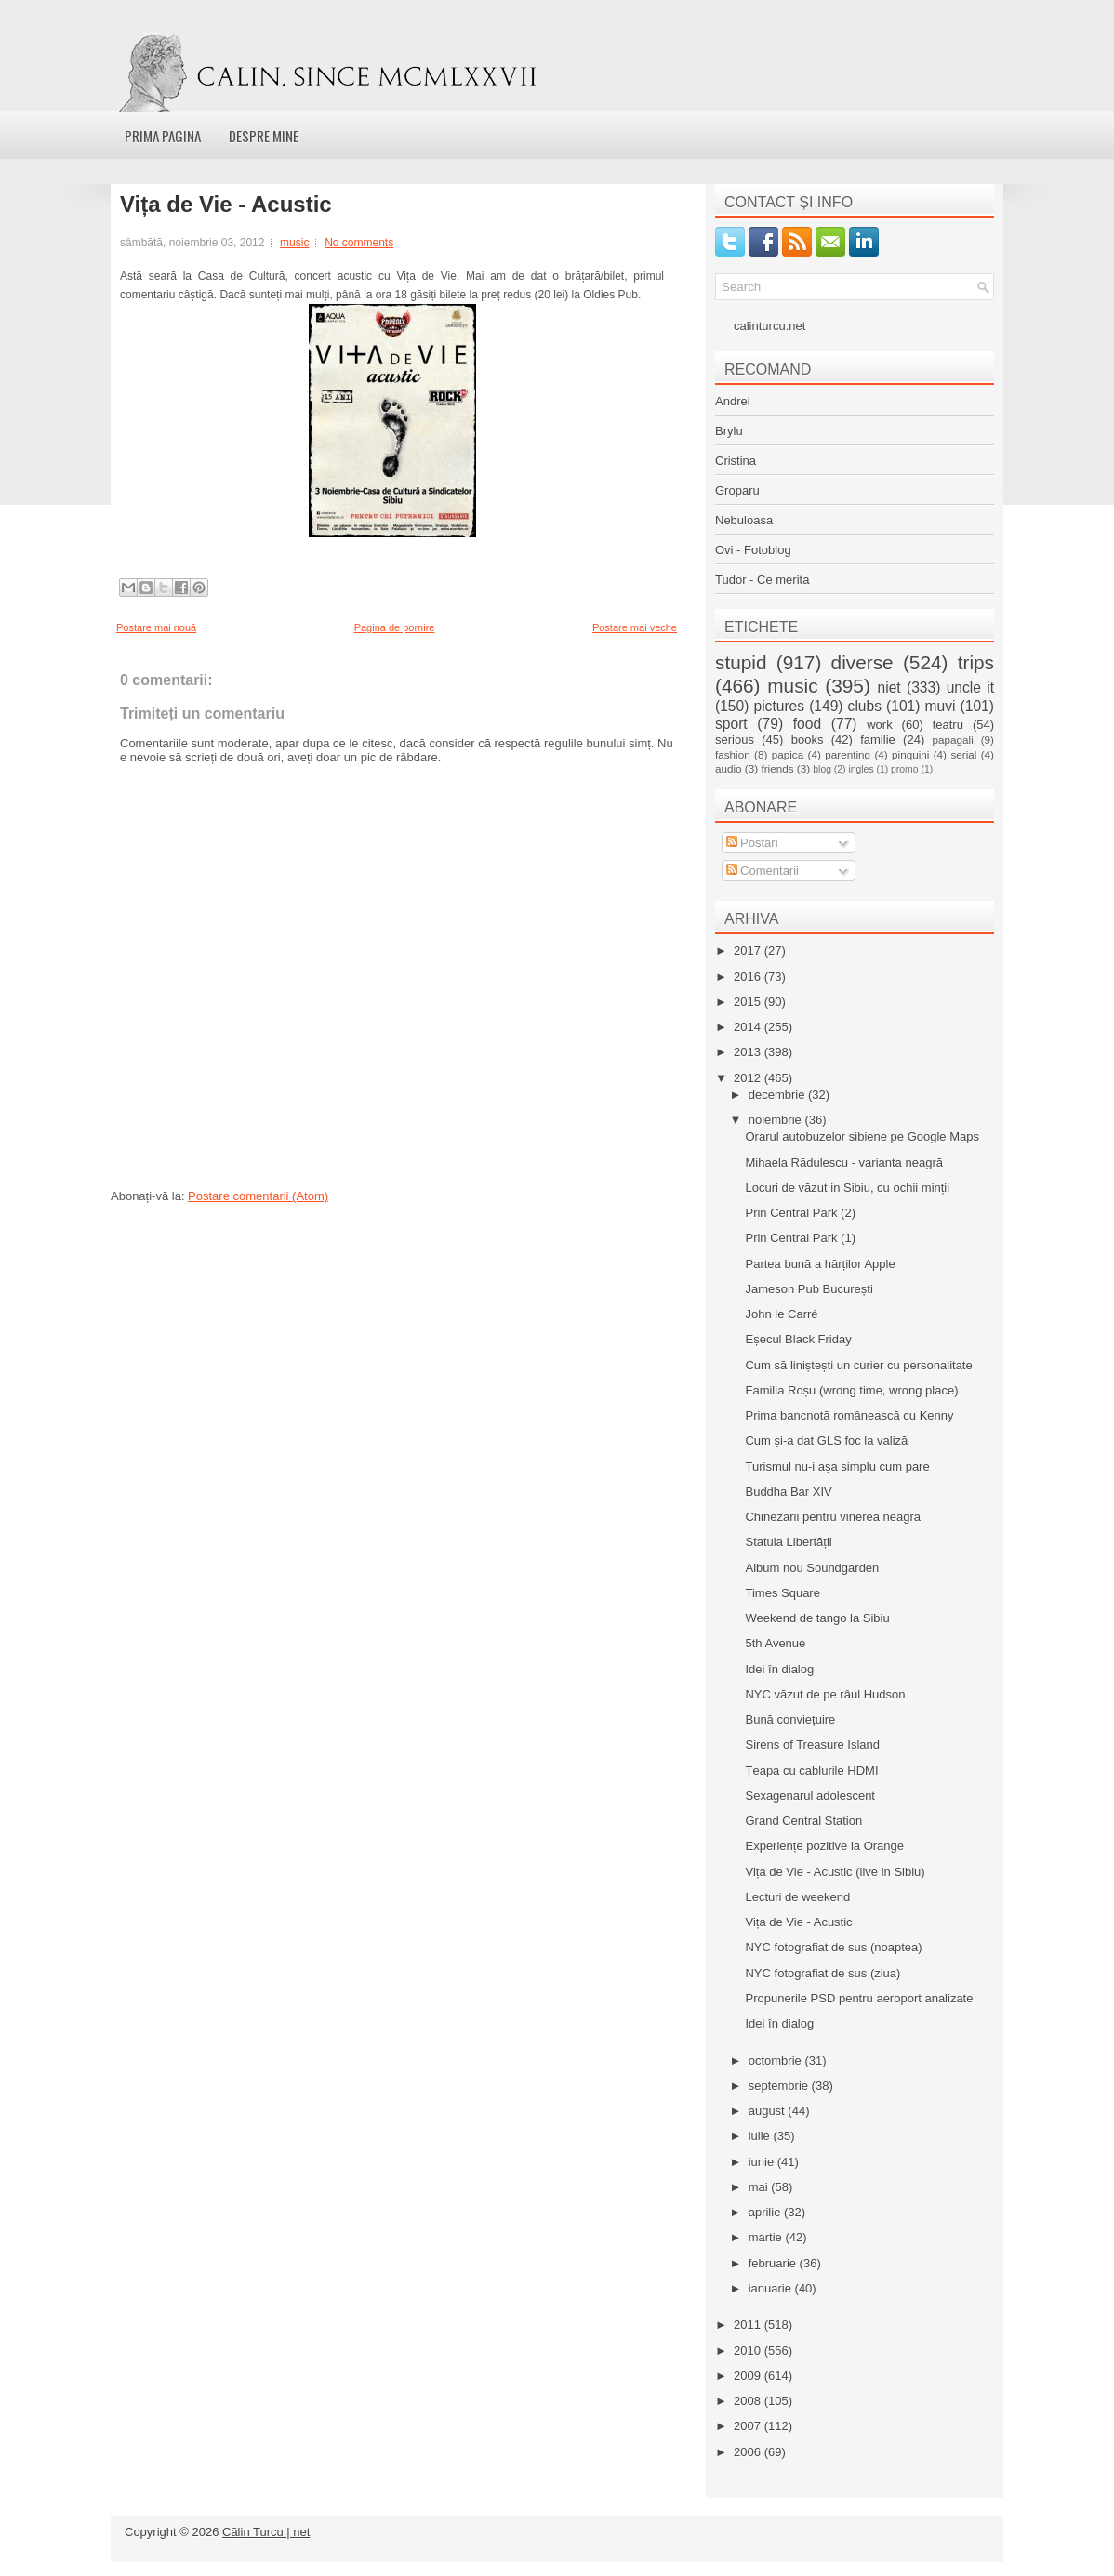 Image resolution: width=1114 pixels, height=2576 pixels. What do you see at coordinates (749, 1002) in the screenshot?
I see `2015` at bounding box center [749, 1002].